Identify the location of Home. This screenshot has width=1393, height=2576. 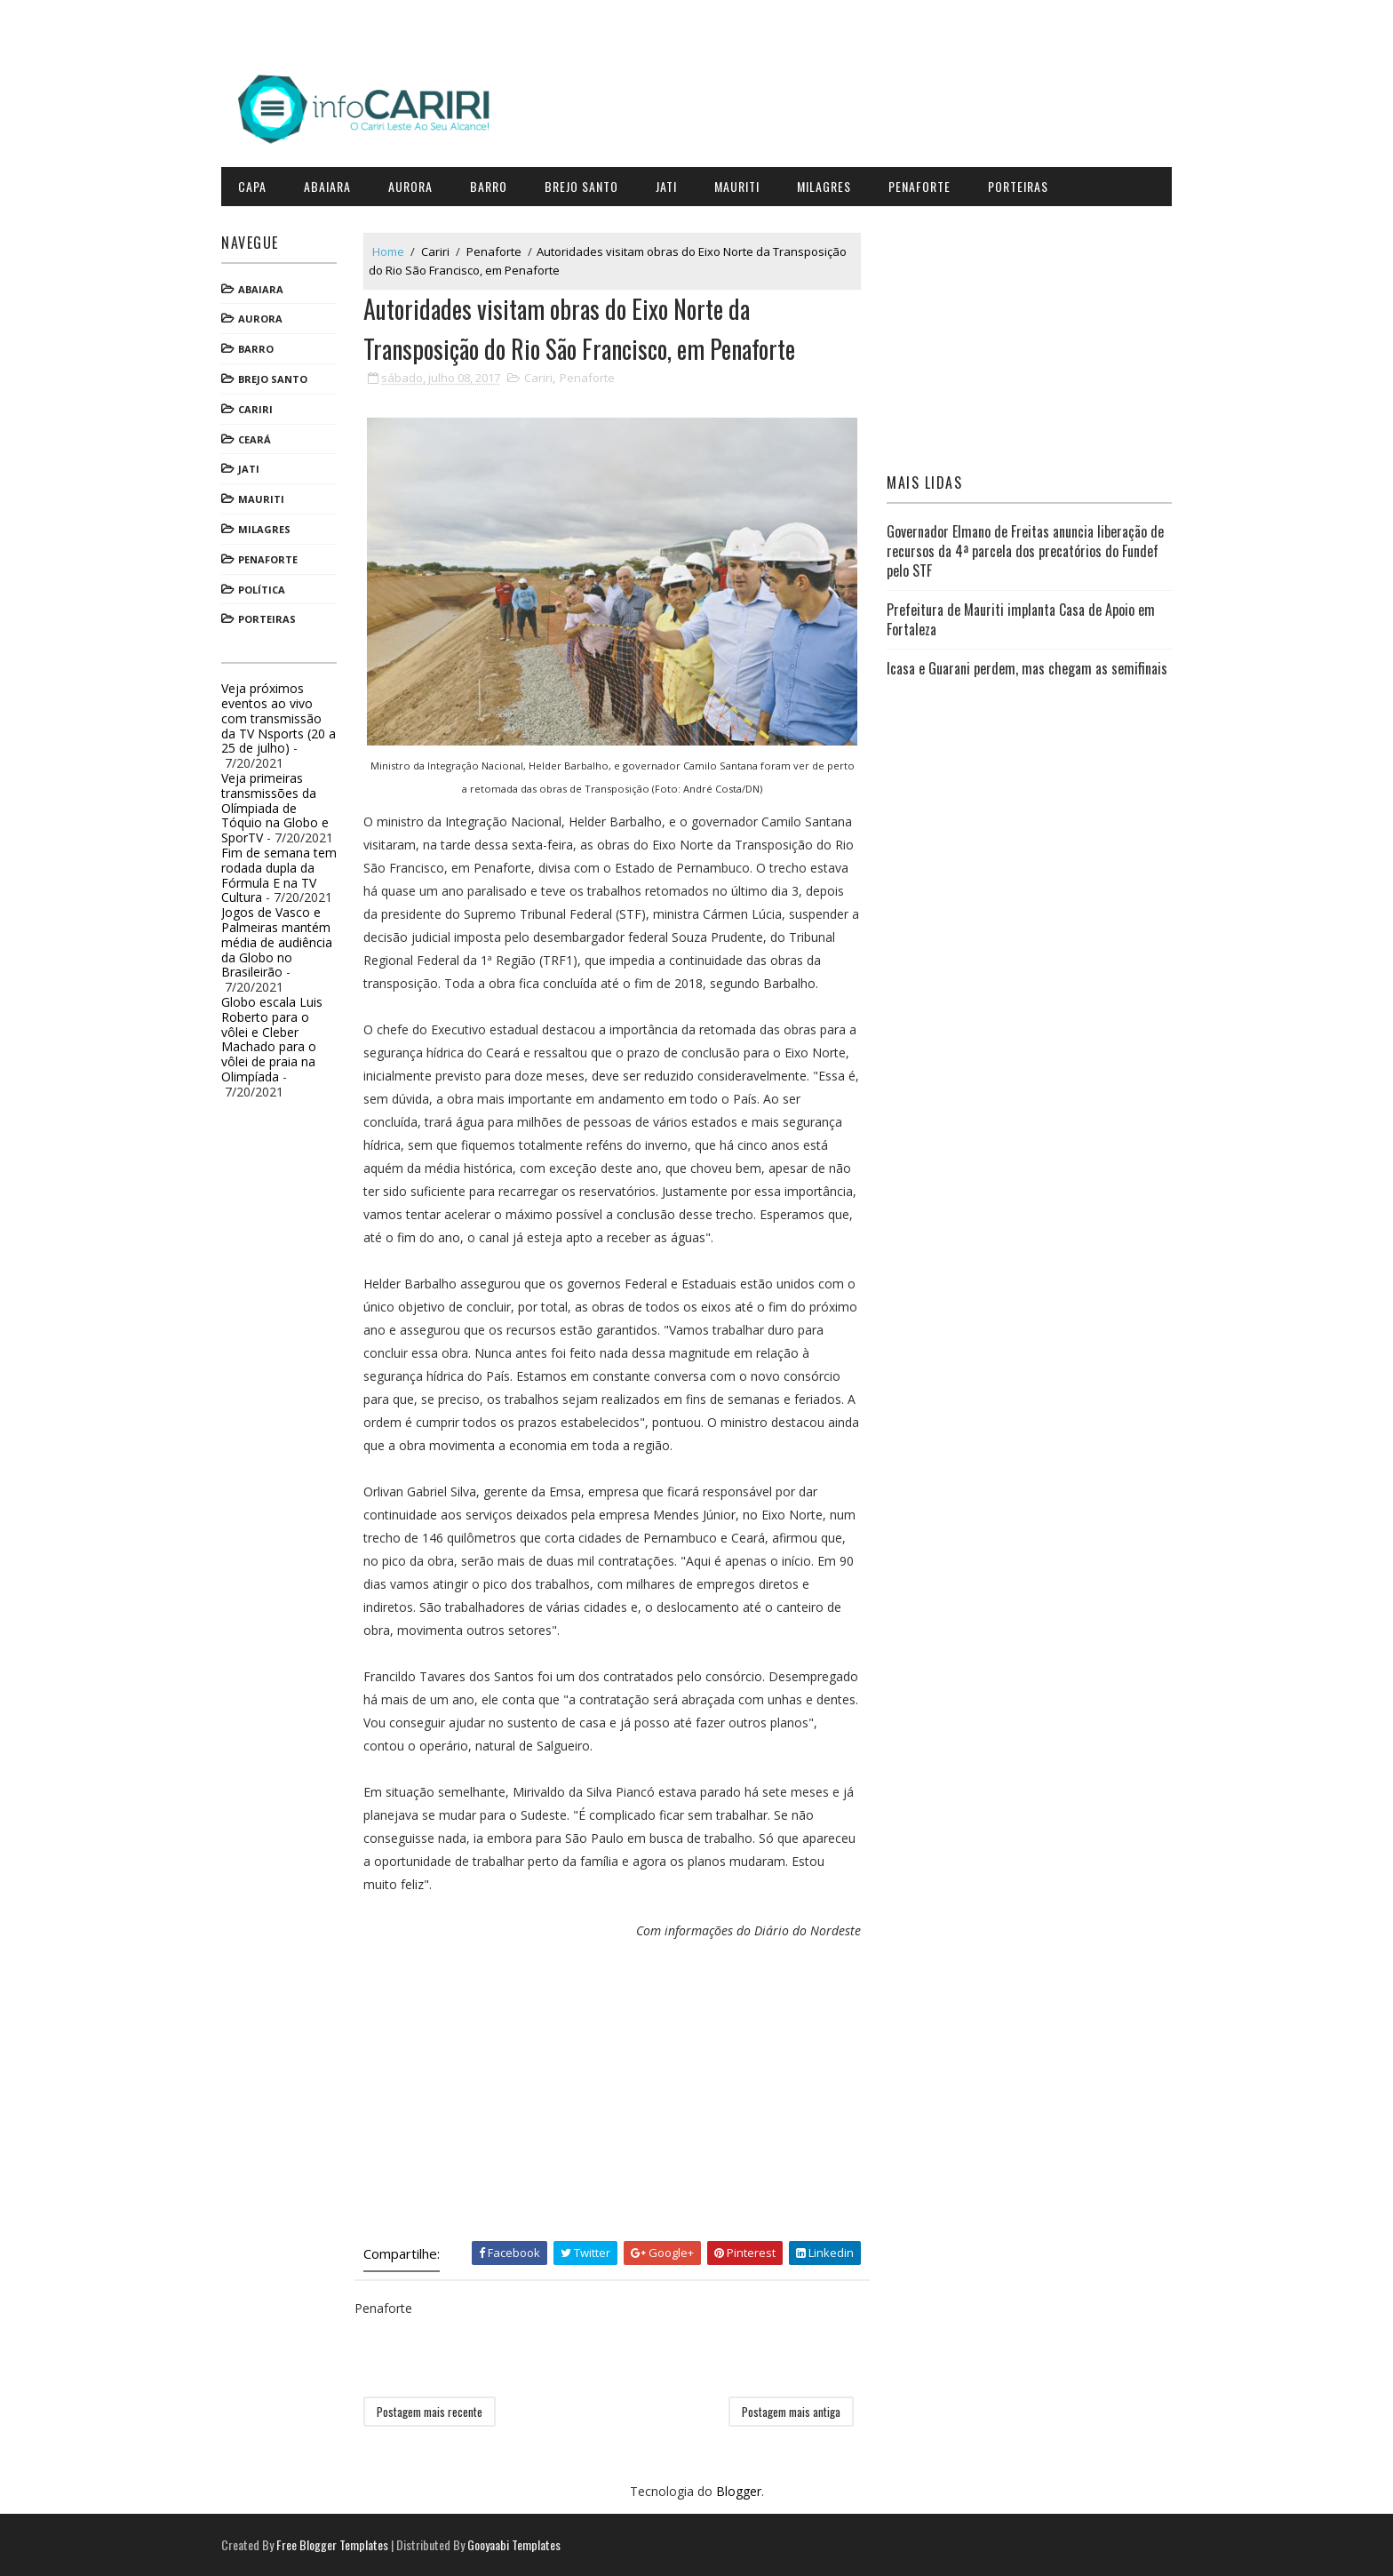
(388, 251).